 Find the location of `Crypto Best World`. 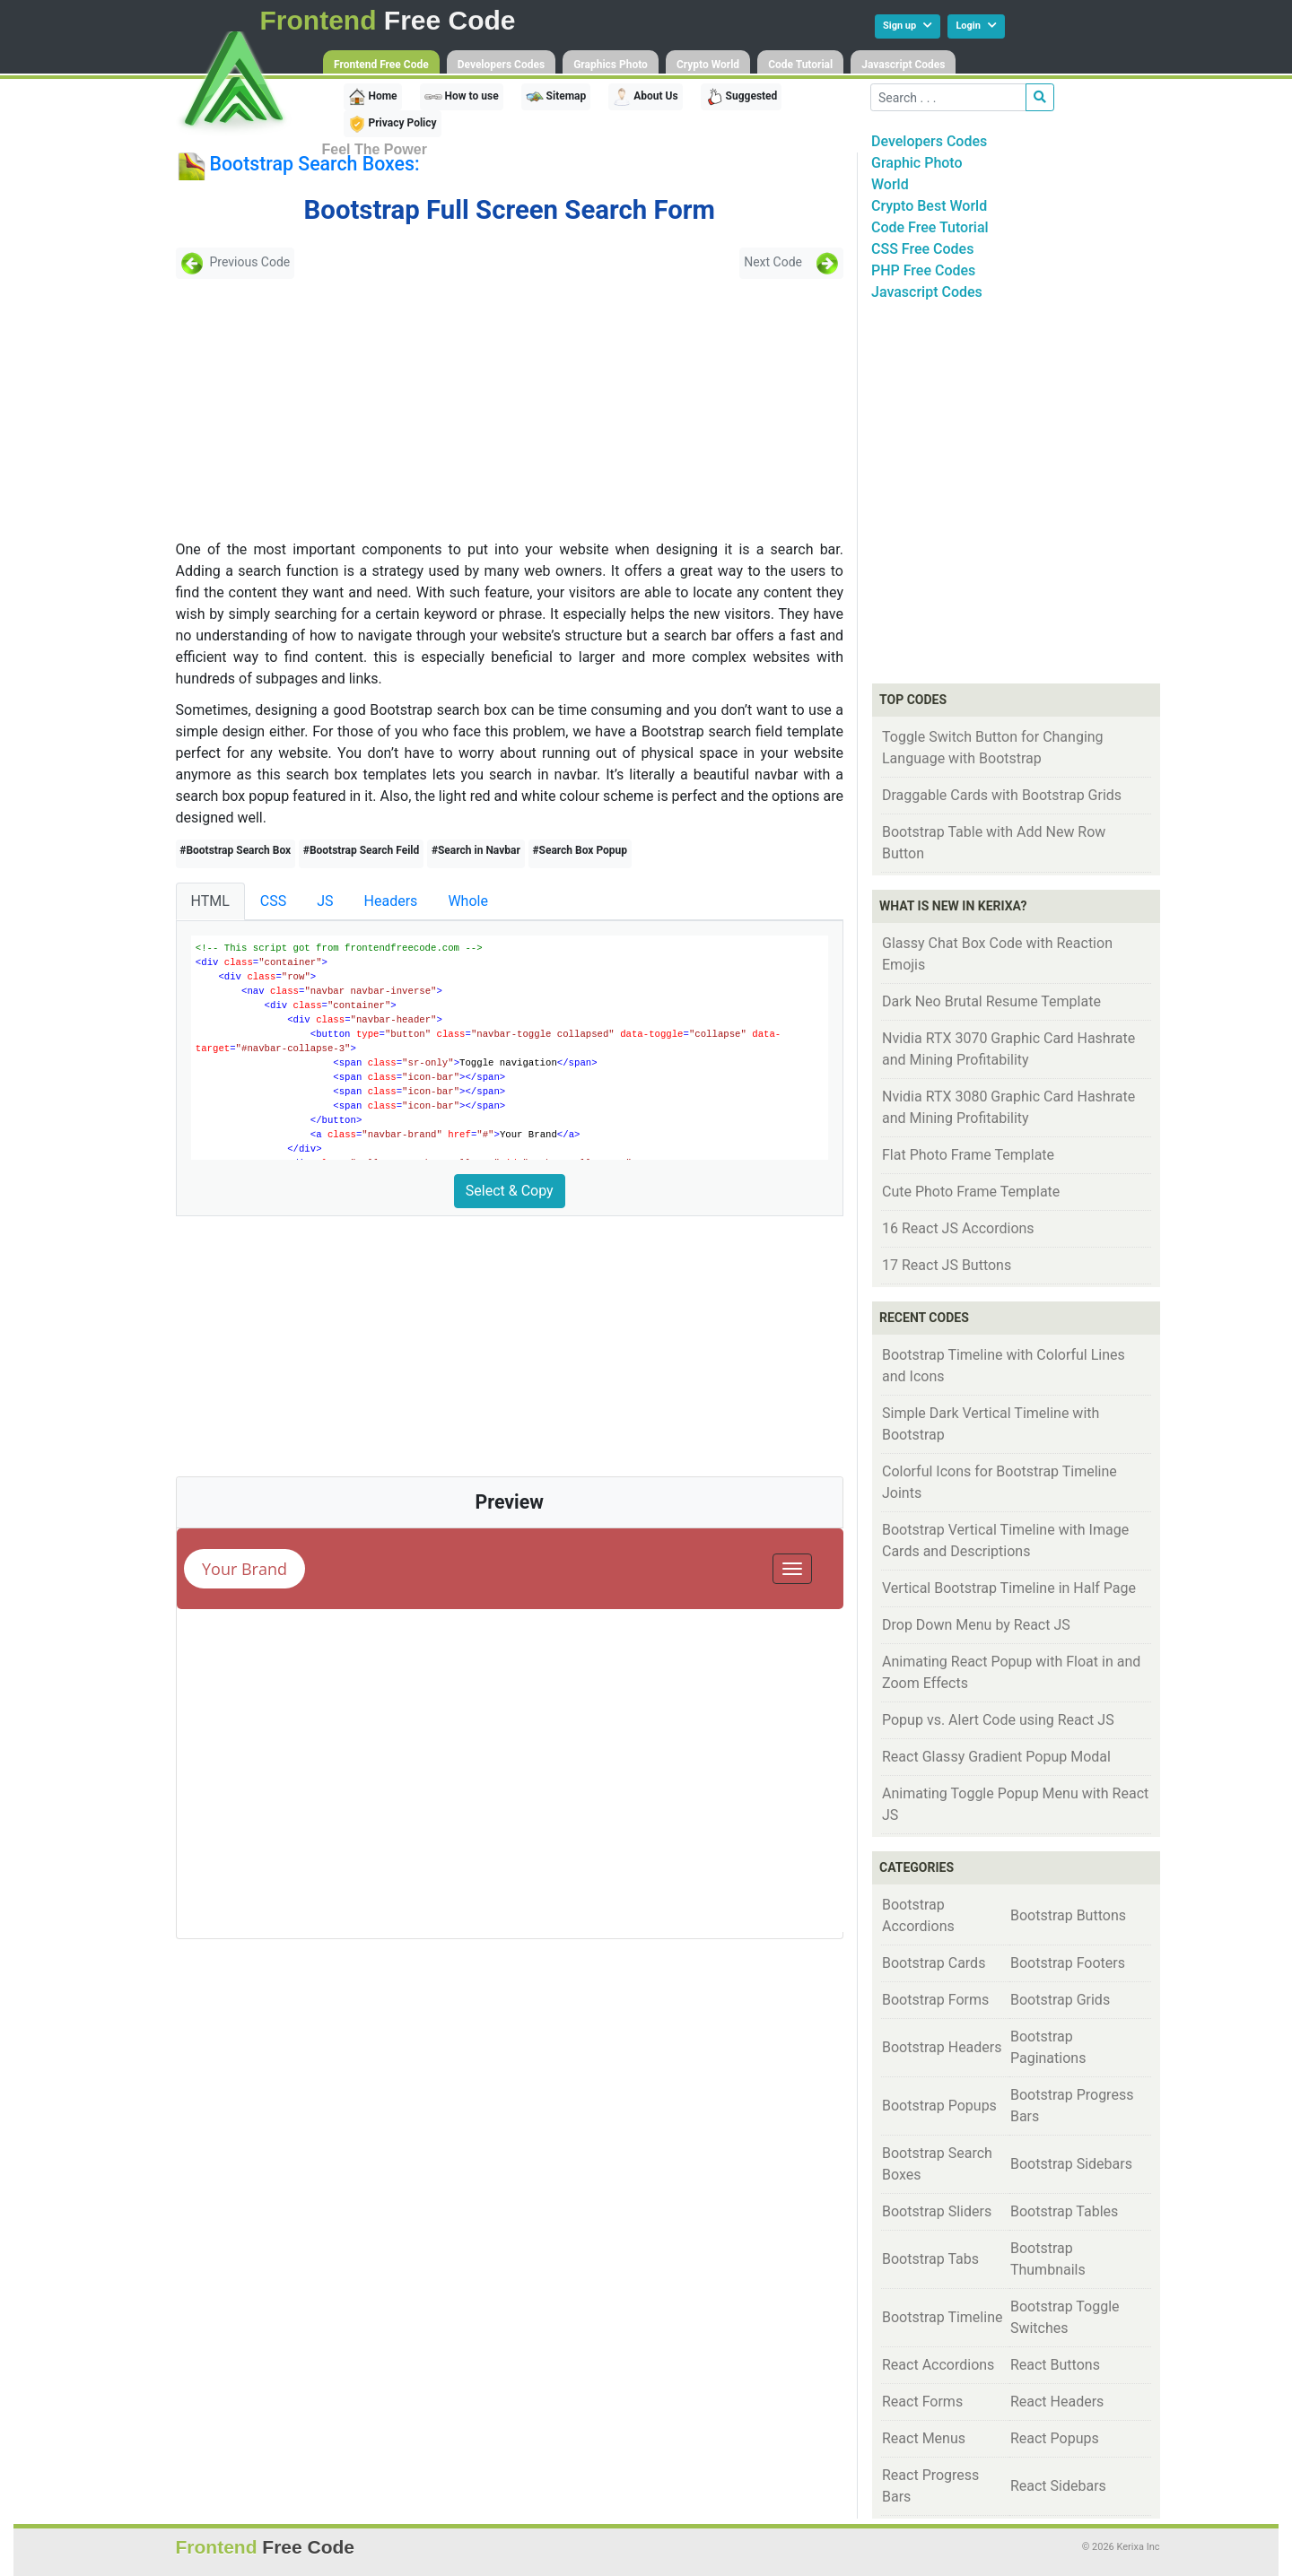

Crypto Best World is located at coordinates (929, 205).